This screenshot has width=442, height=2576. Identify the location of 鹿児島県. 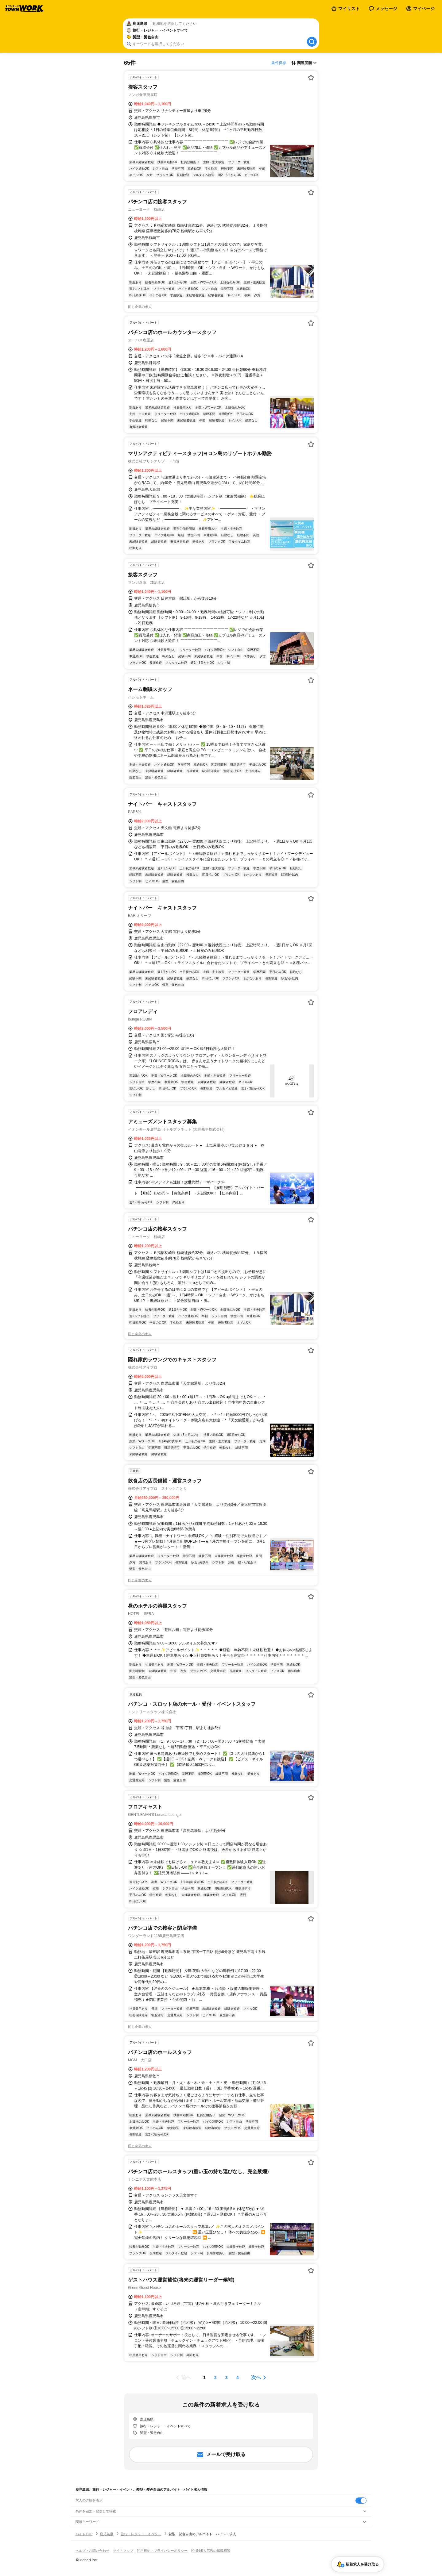
(106, 2534).